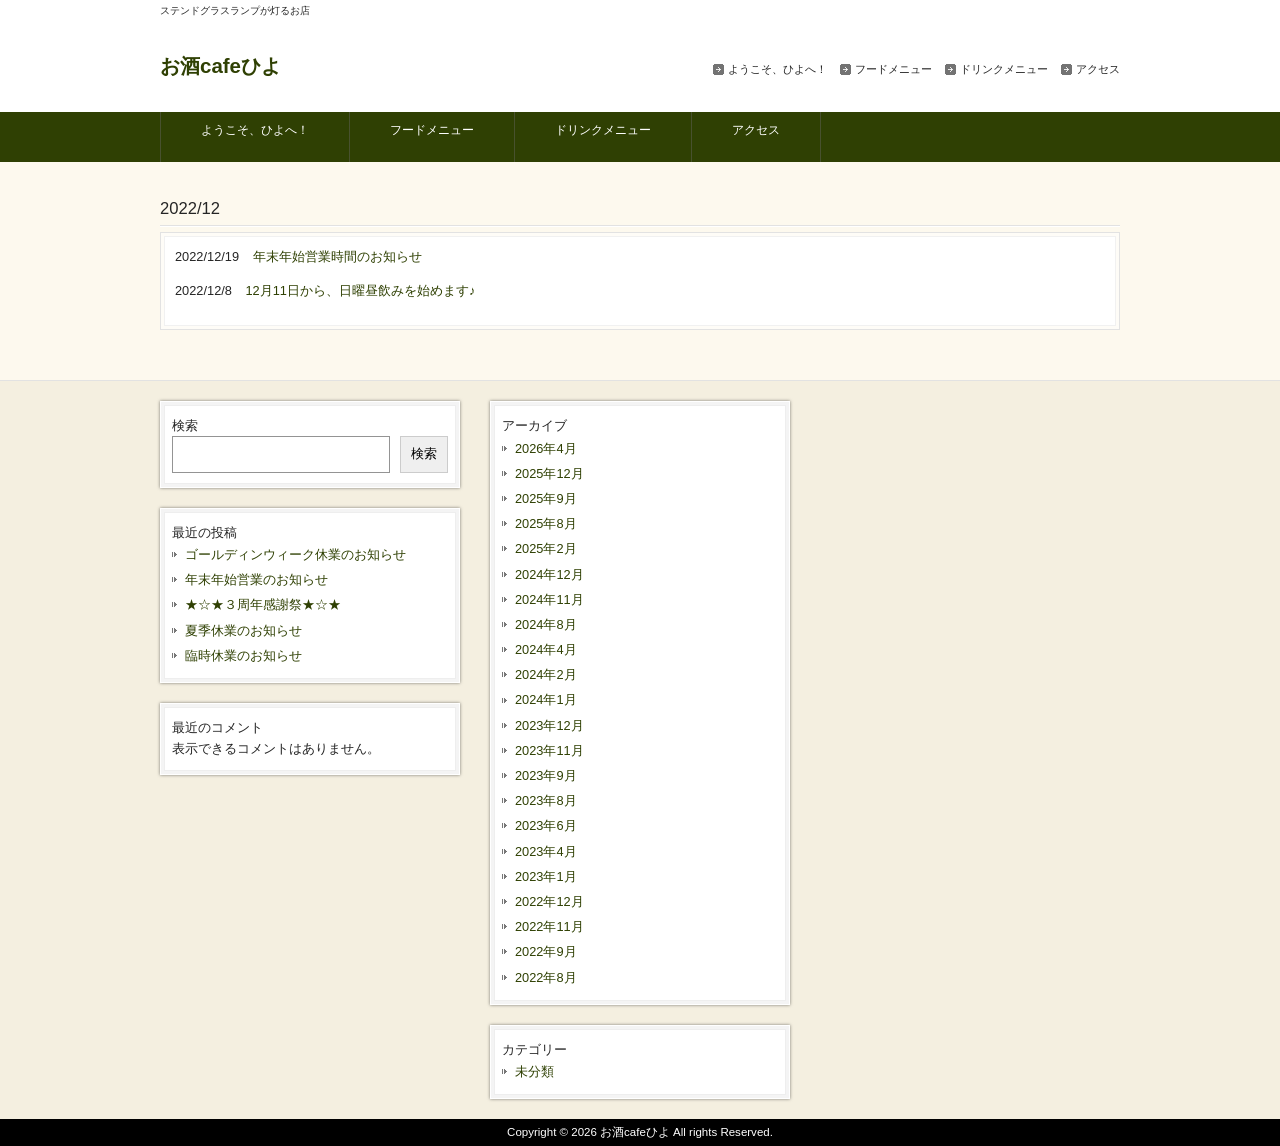 Image resolution: width=1280 pixels, height=1146 pixels. What do you see at coordinates (546, 624) in the screenshot?
I see `2024年8月` at bounding box center [546, 624].